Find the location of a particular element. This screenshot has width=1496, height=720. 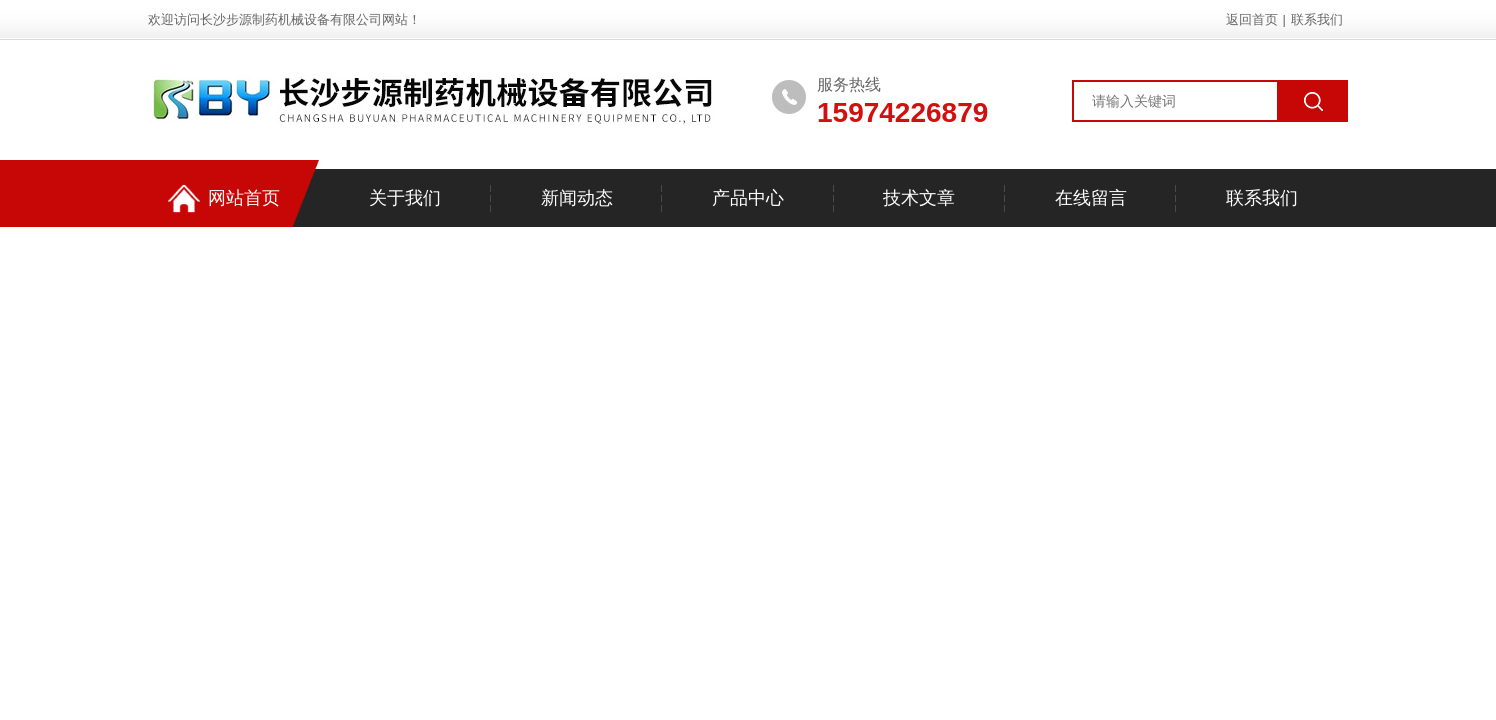

联系我们 is located at coordinates (1317, 19).